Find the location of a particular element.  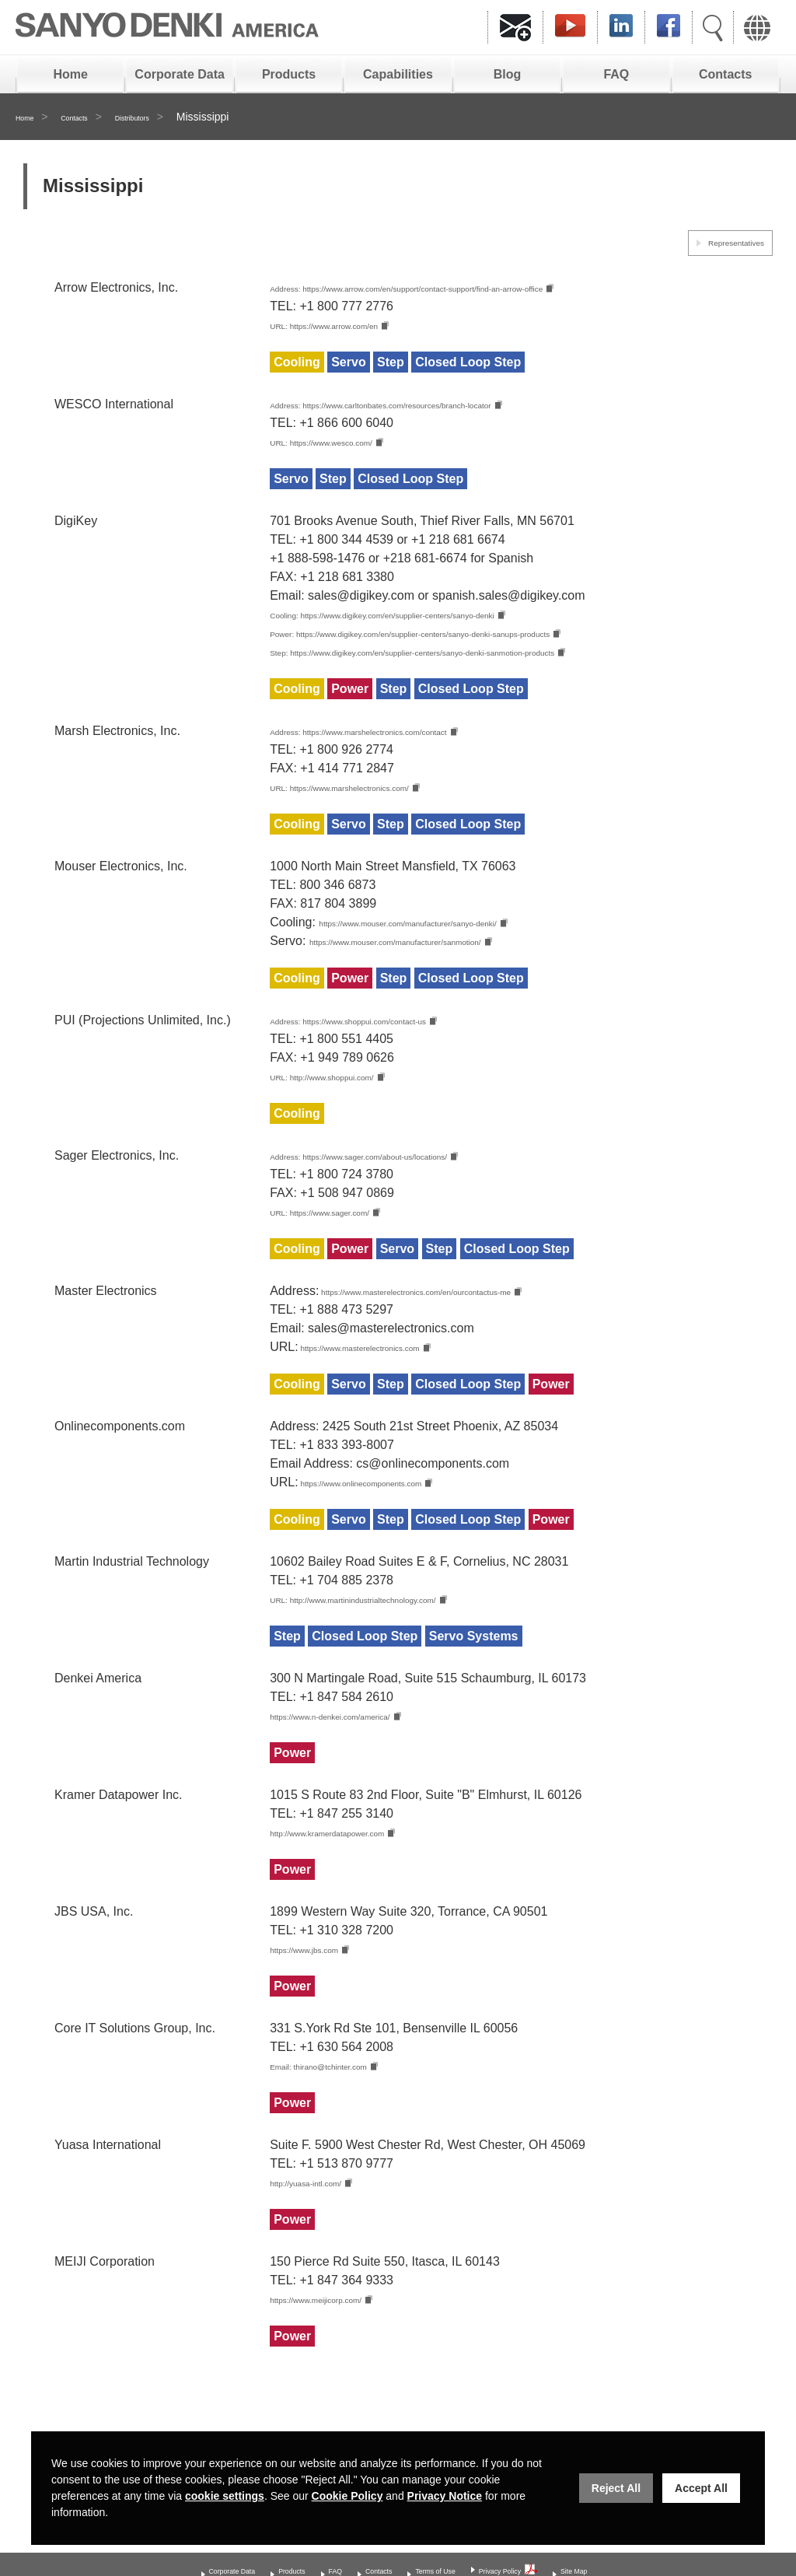

cookie settings is located at coordinates (224, 2496).